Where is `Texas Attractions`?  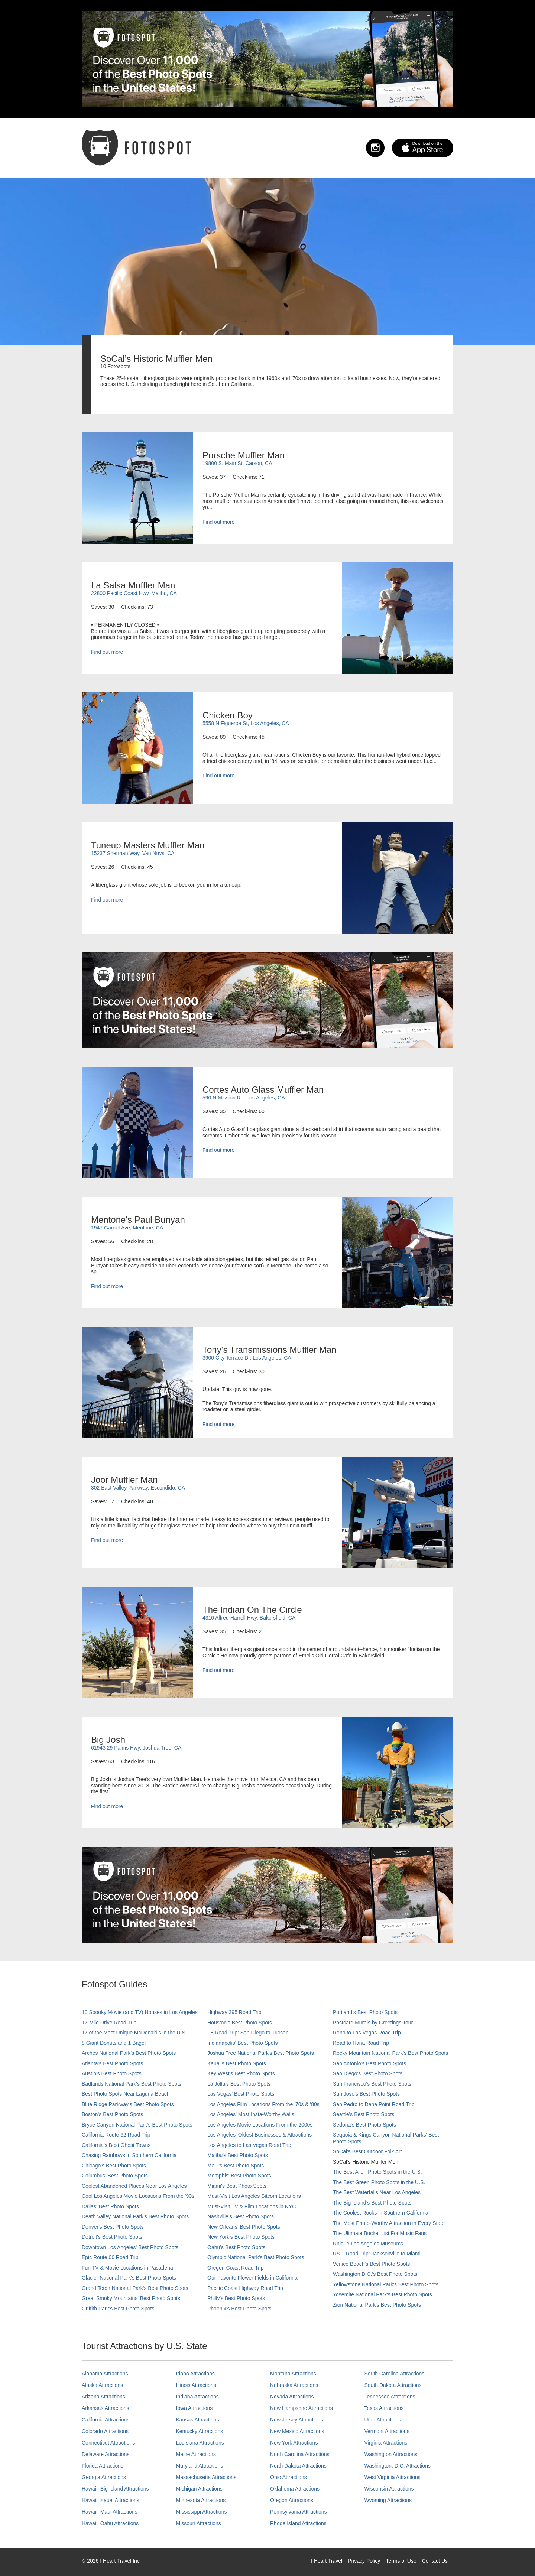 Texas Attractions is located at coordinates (384, 2408).